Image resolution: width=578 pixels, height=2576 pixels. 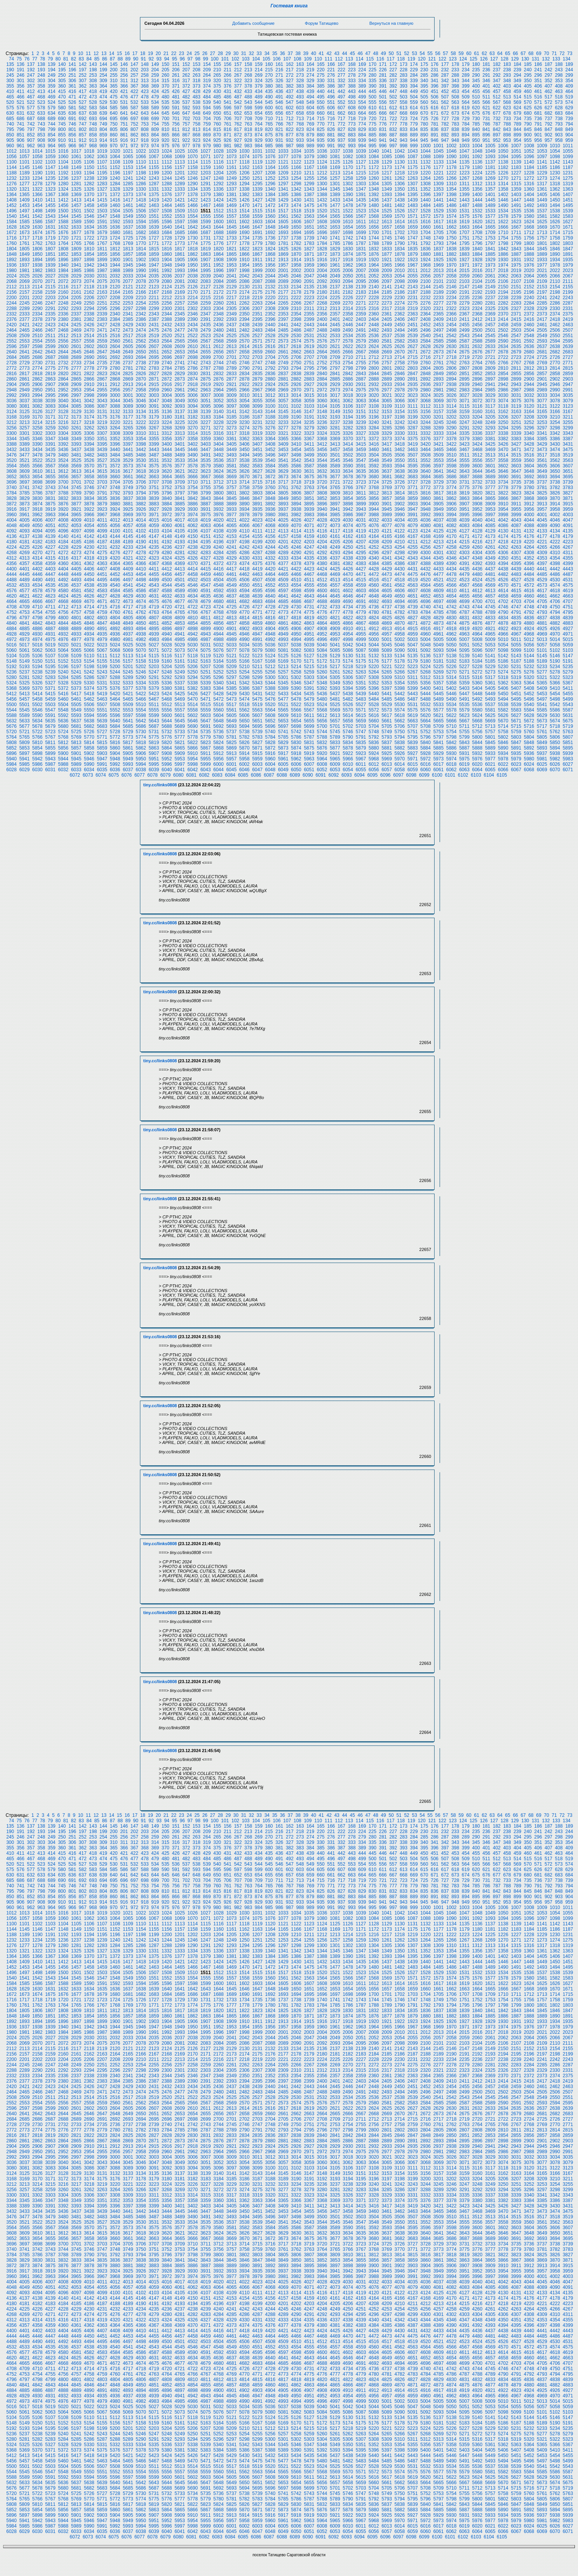 I want to click on 874, so click(x=258, y=135).